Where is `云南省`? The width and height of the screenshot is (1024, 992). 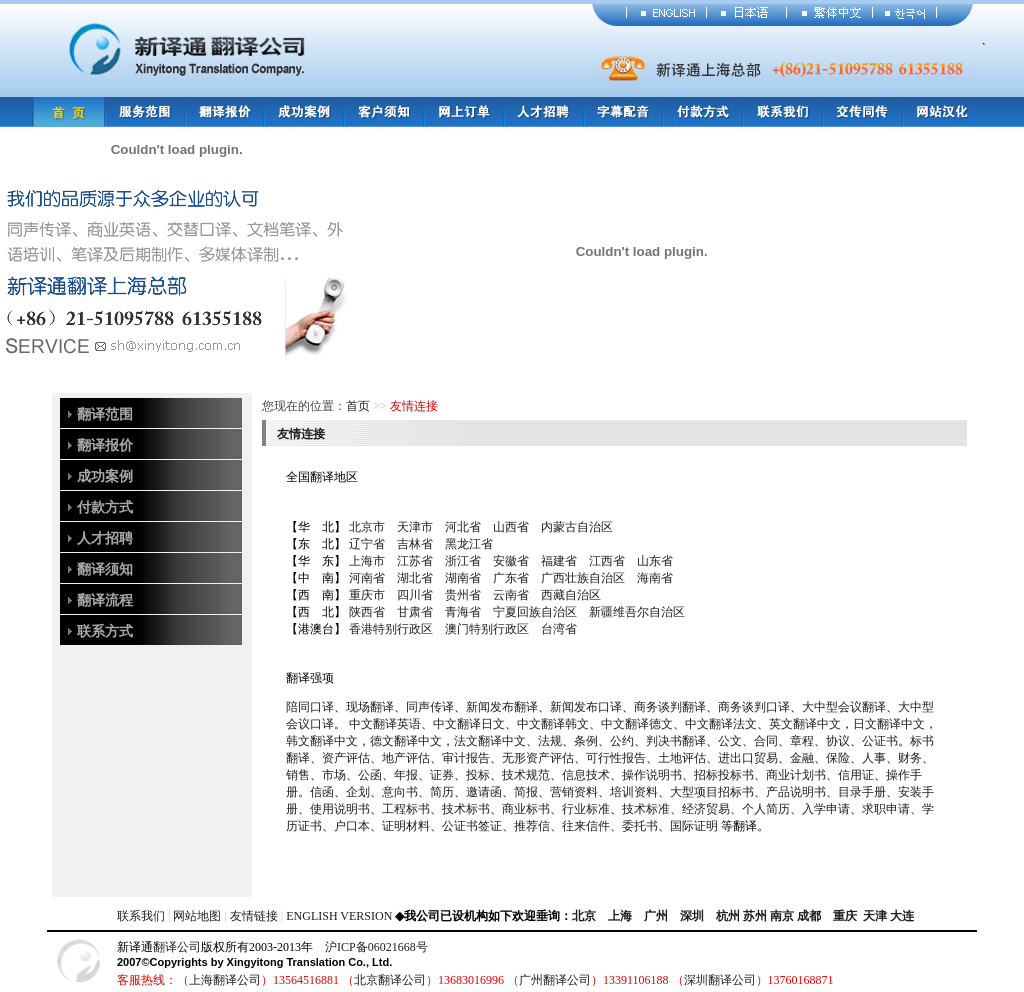
云南省 is located at coordinates (511, 595).